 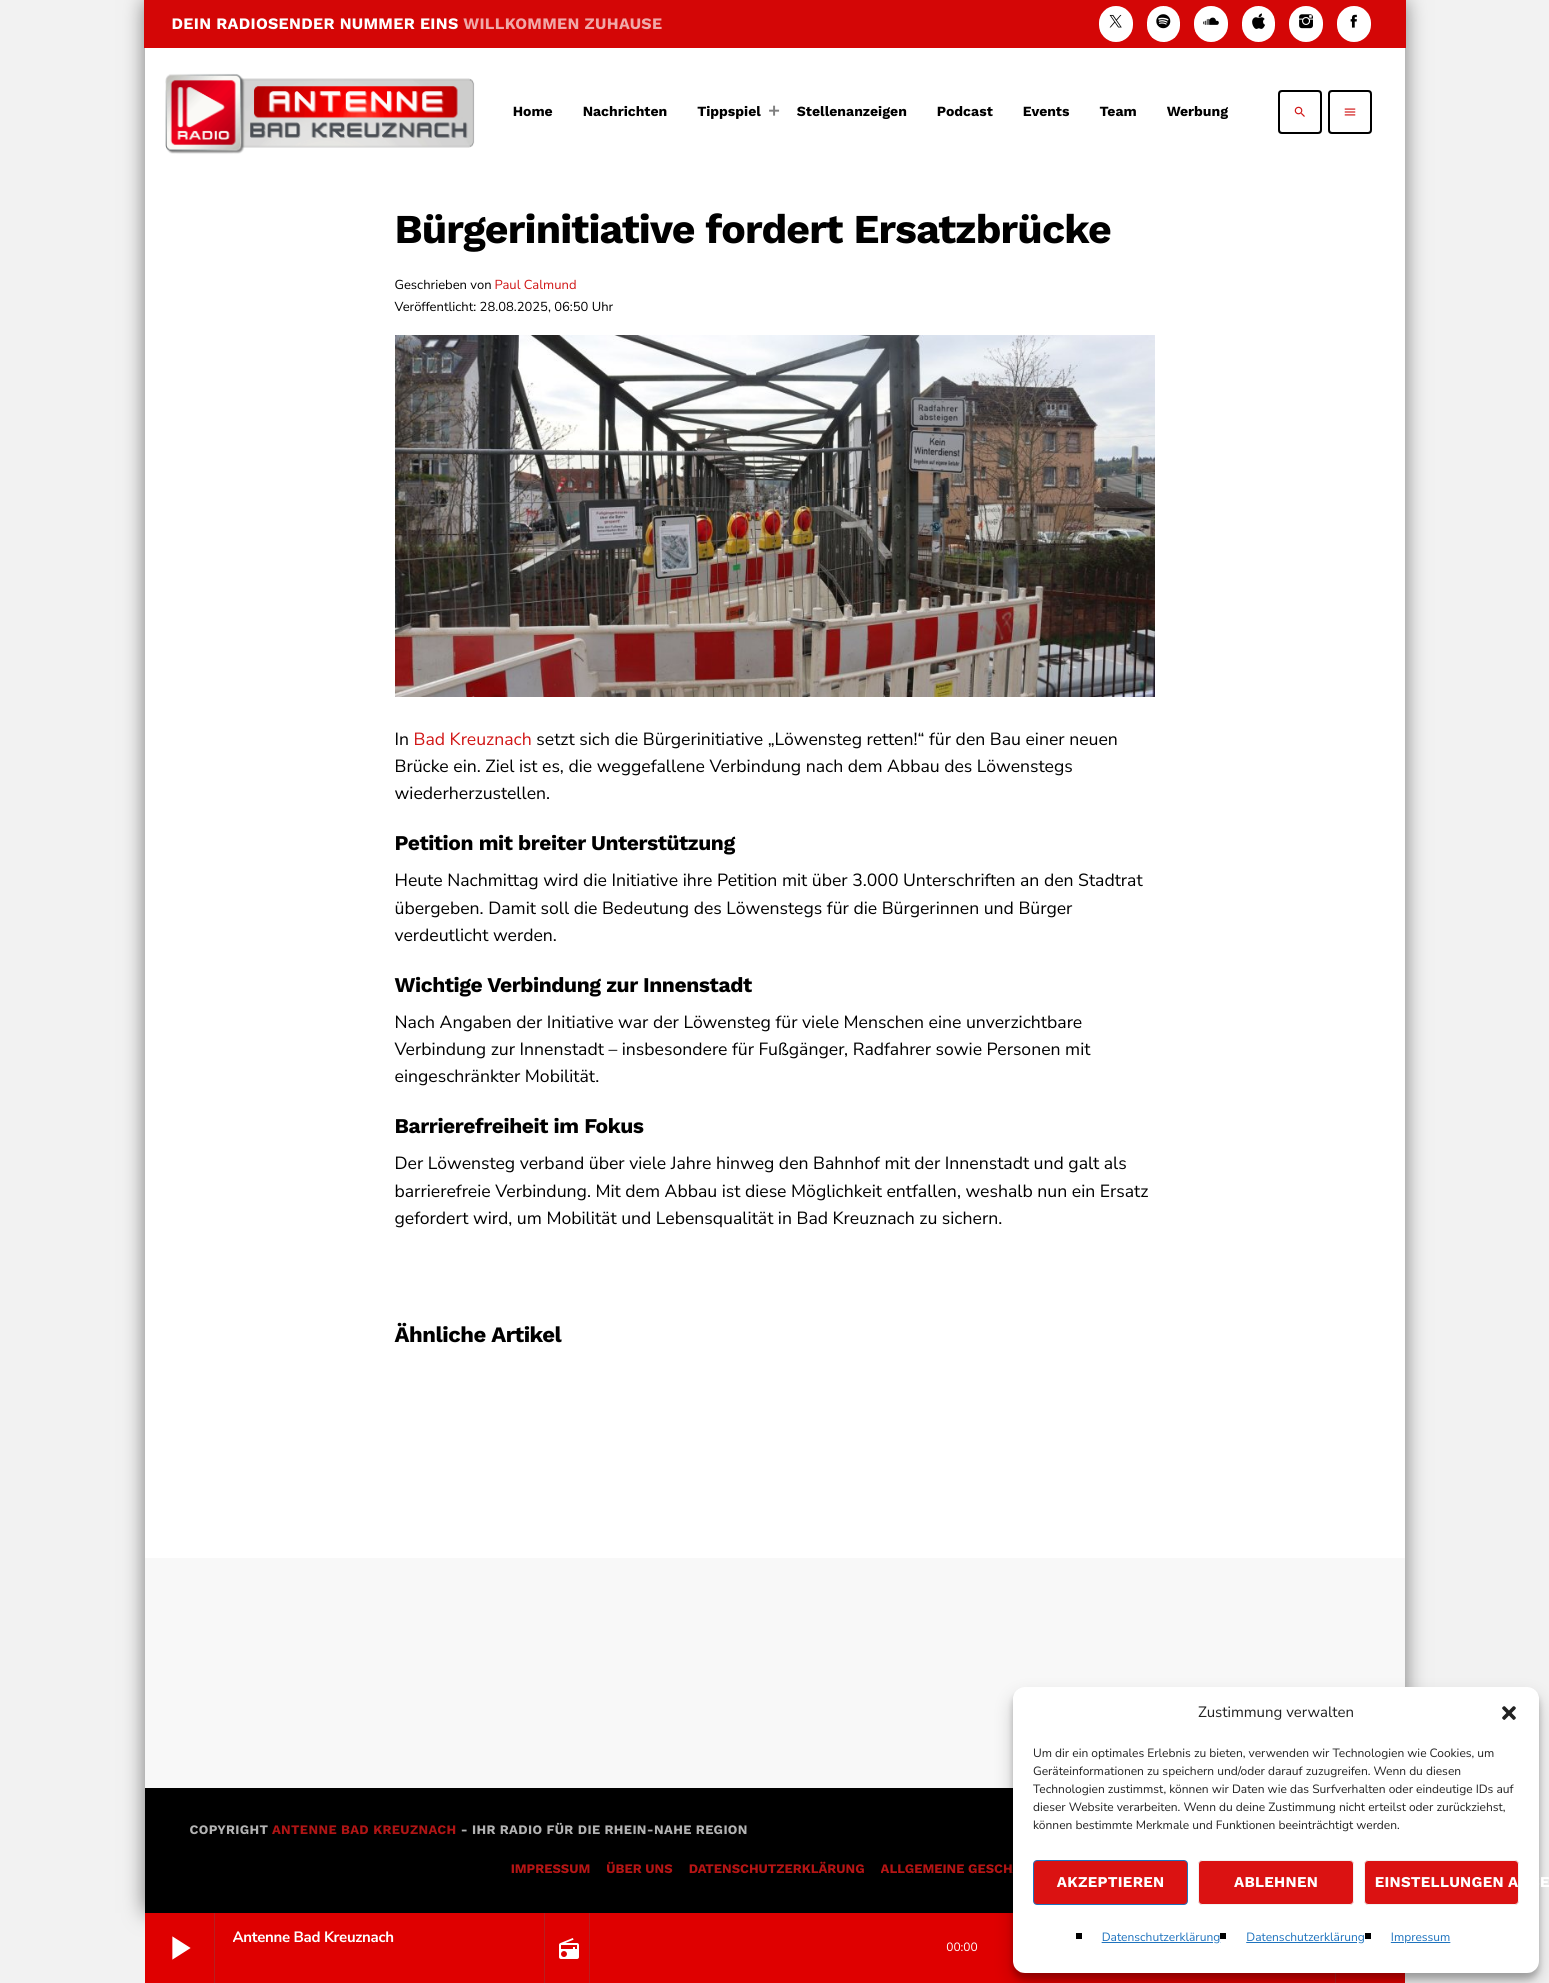 I want to click on Akzeptieren, so click(x=1111, y=1882).